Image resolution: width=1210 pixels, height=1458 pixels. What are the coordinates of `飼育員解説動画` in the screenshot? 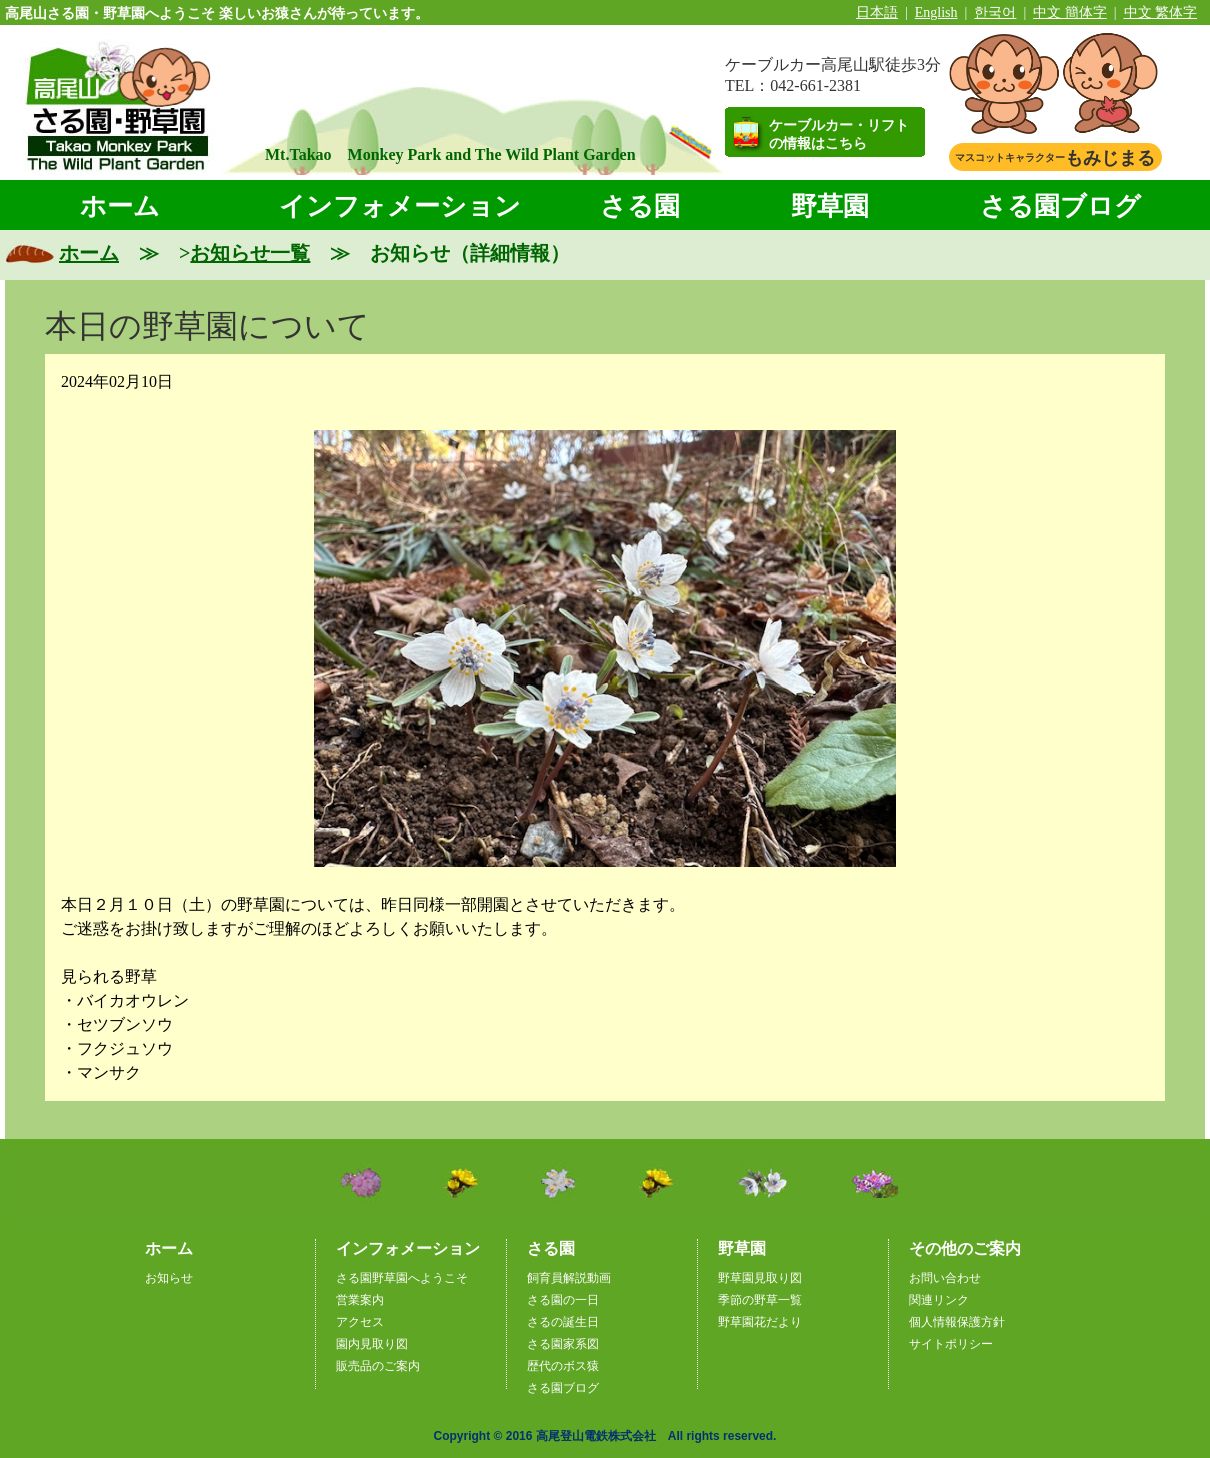 It's located at (569, 1278).